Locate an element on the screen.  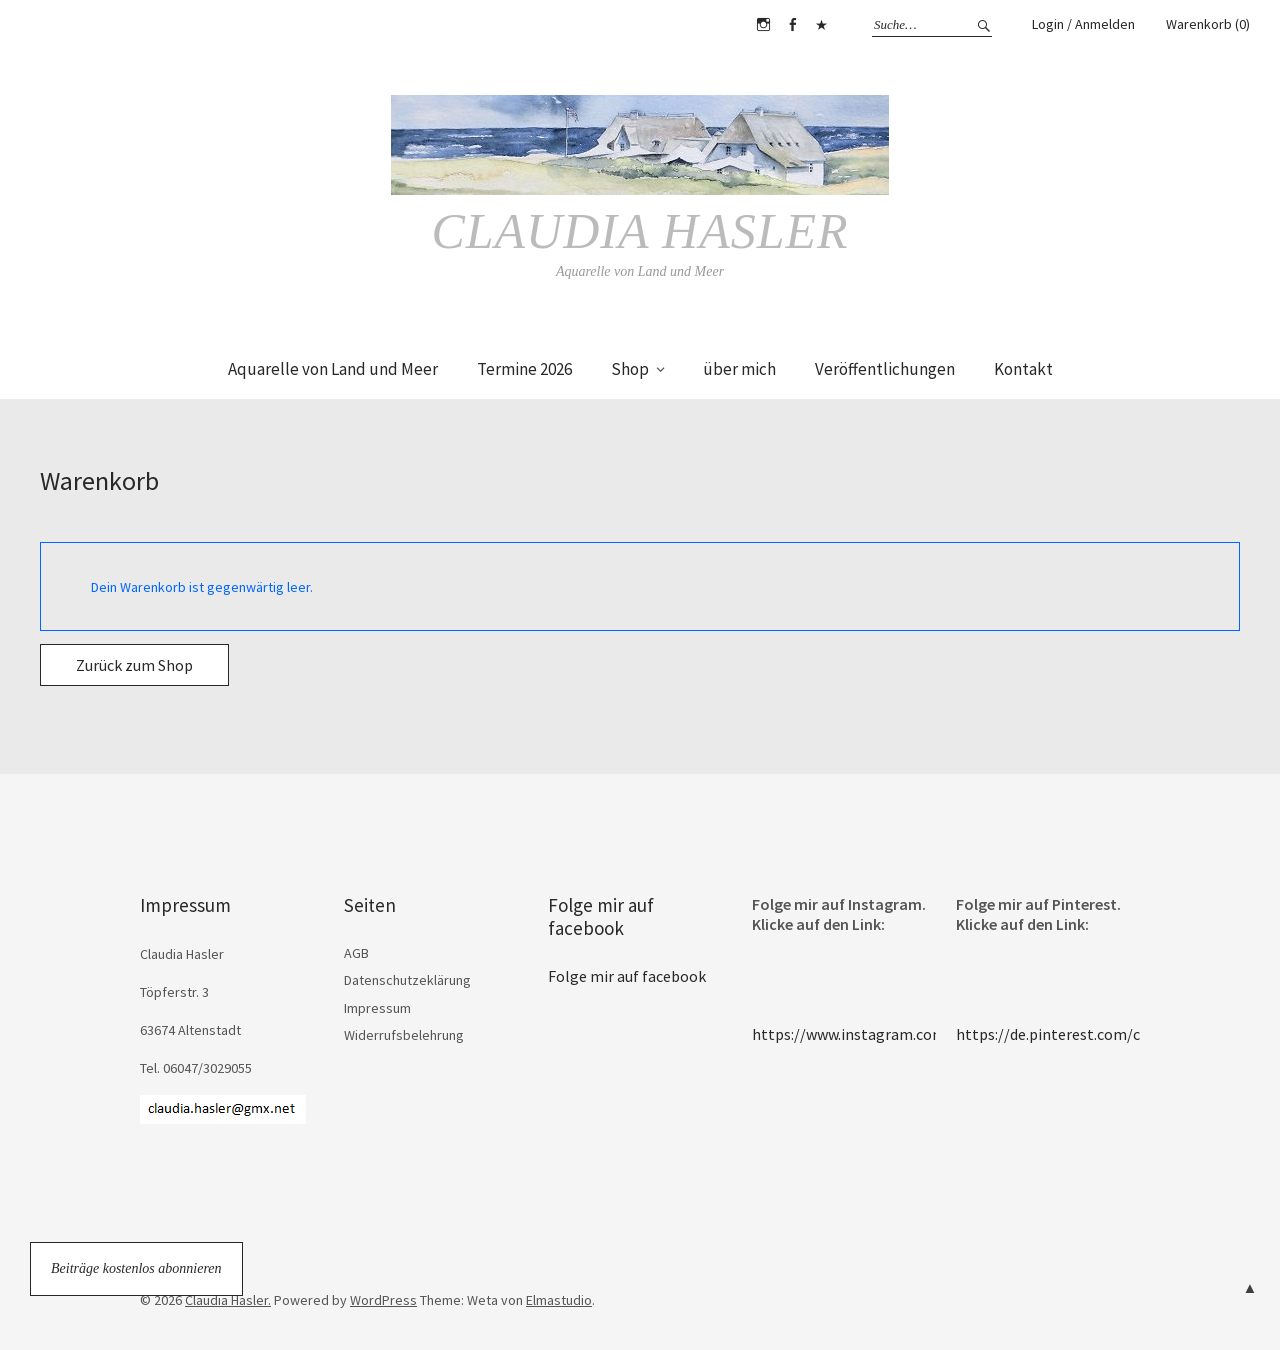
Aquarelle von Land und Meer is located at coordinates (333, 369).